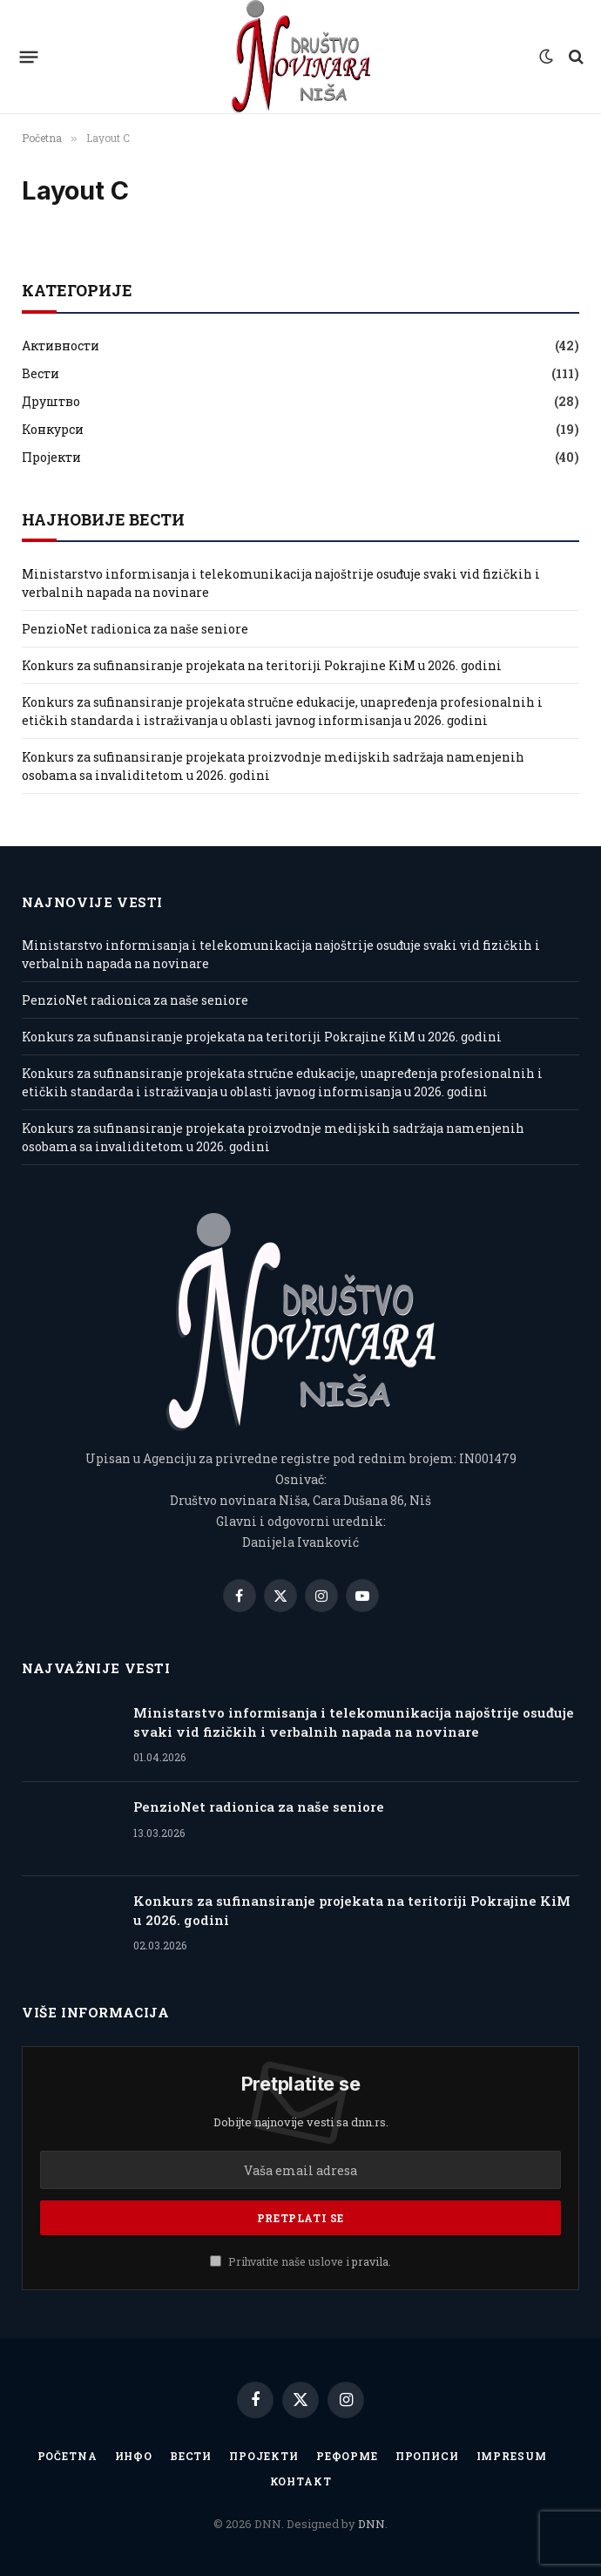 The image size is (601, 2576). Describe the element at coordinates (53, 429) in the screenshot. I see `Конкурси` at that location.